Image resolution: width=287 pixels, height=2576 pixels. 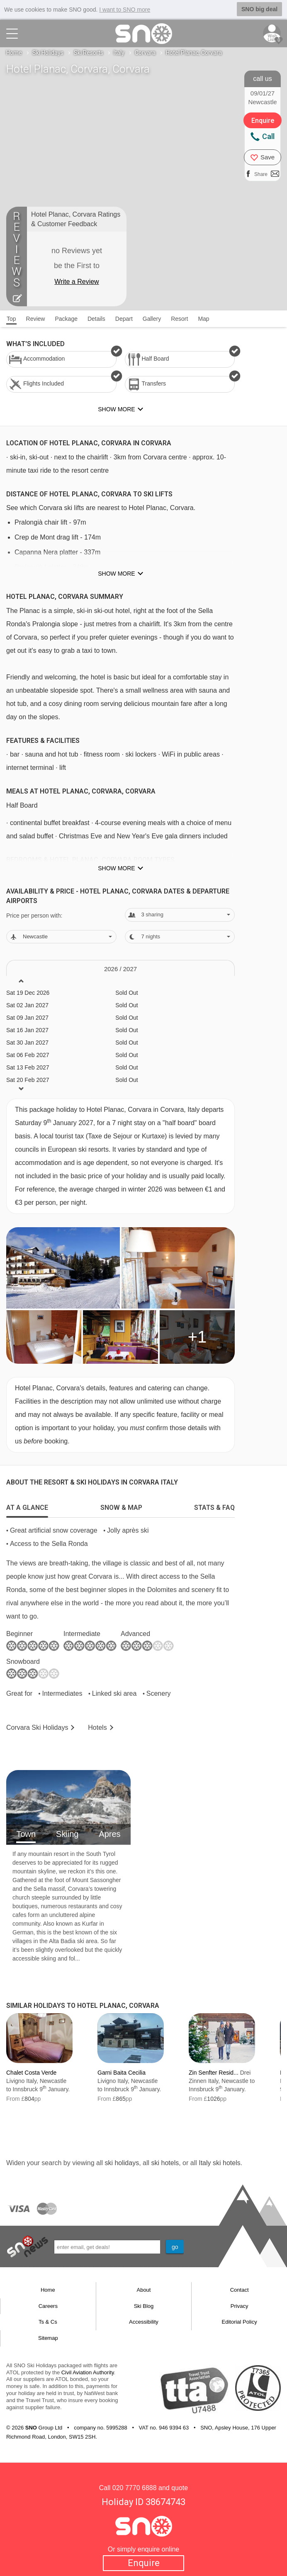 What do you see at coordinates (213, 2072) in the screenshot?
I see `Zin Senfter Resid...` at bounding box center [213, 2072].